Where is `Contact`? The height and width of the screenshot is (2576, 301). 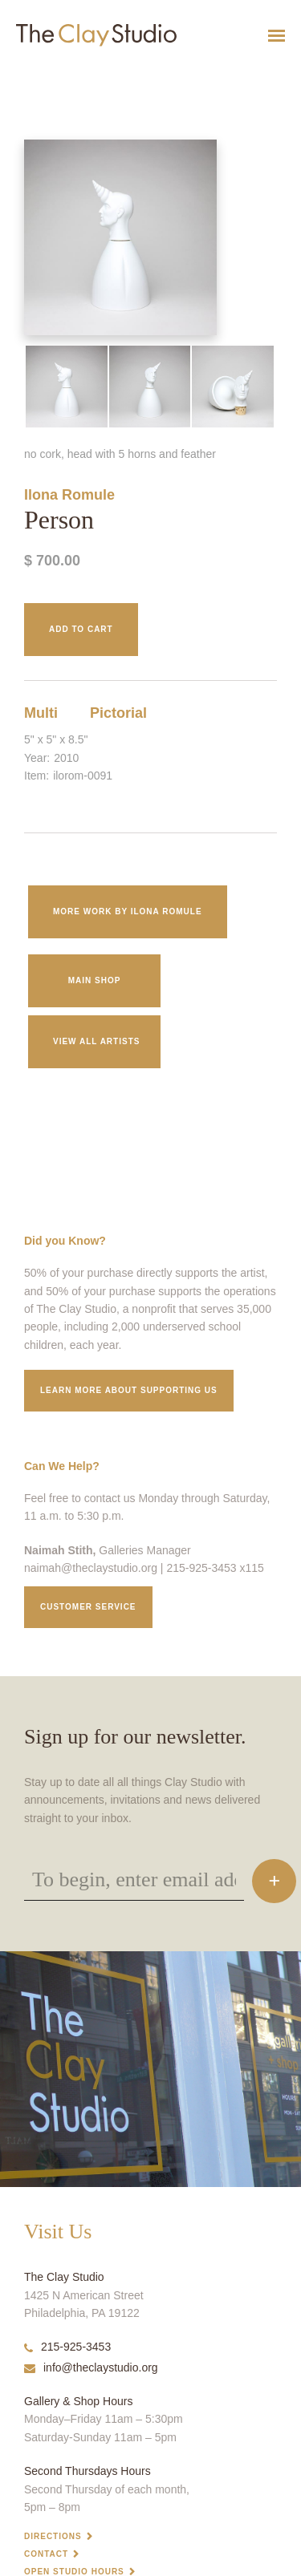
Contact is located at coordinates (46, 2554).